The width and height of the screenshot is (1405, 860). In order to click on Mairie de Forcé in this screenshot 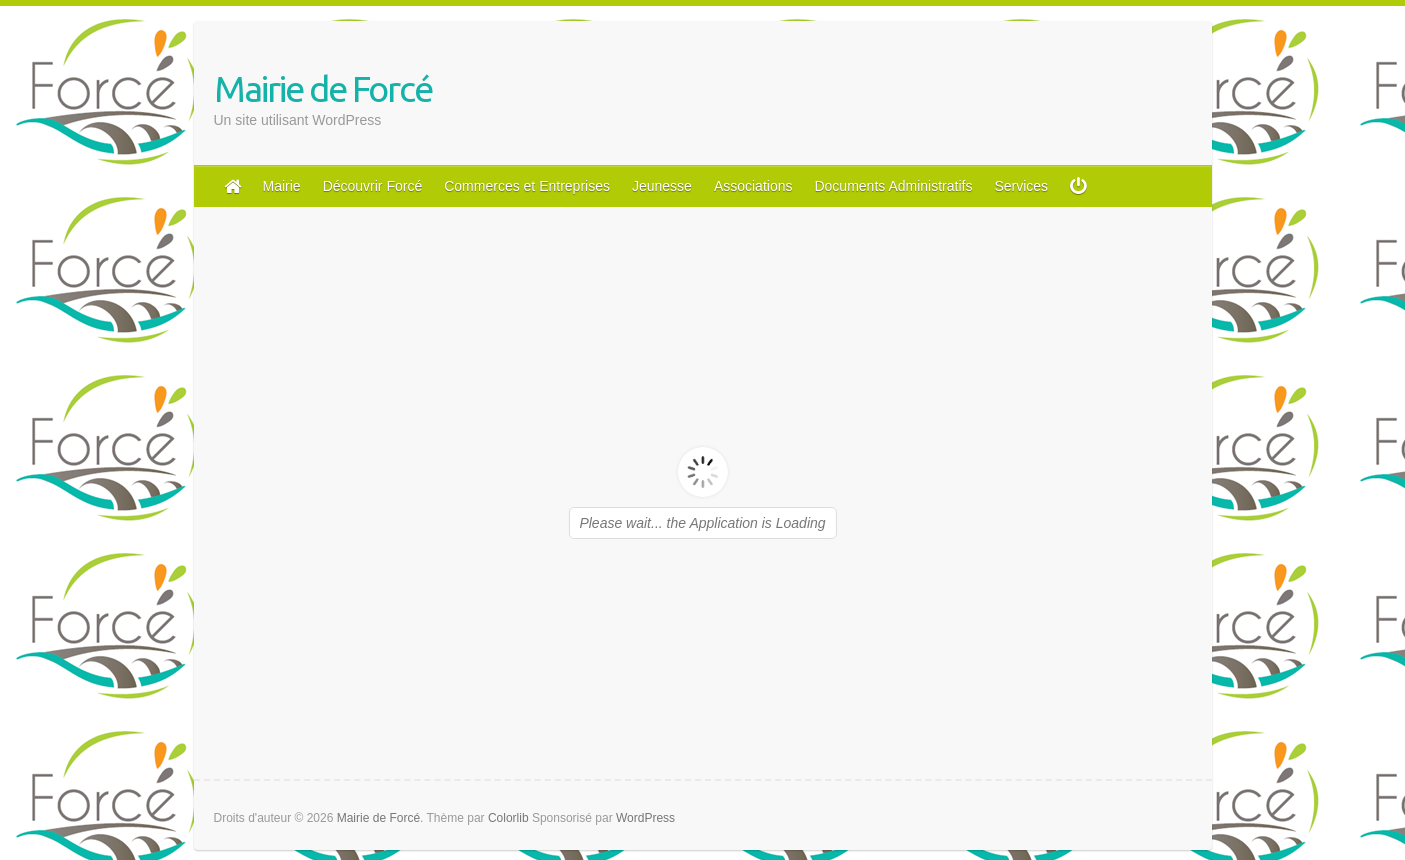, I will do `click(323, 88)`.